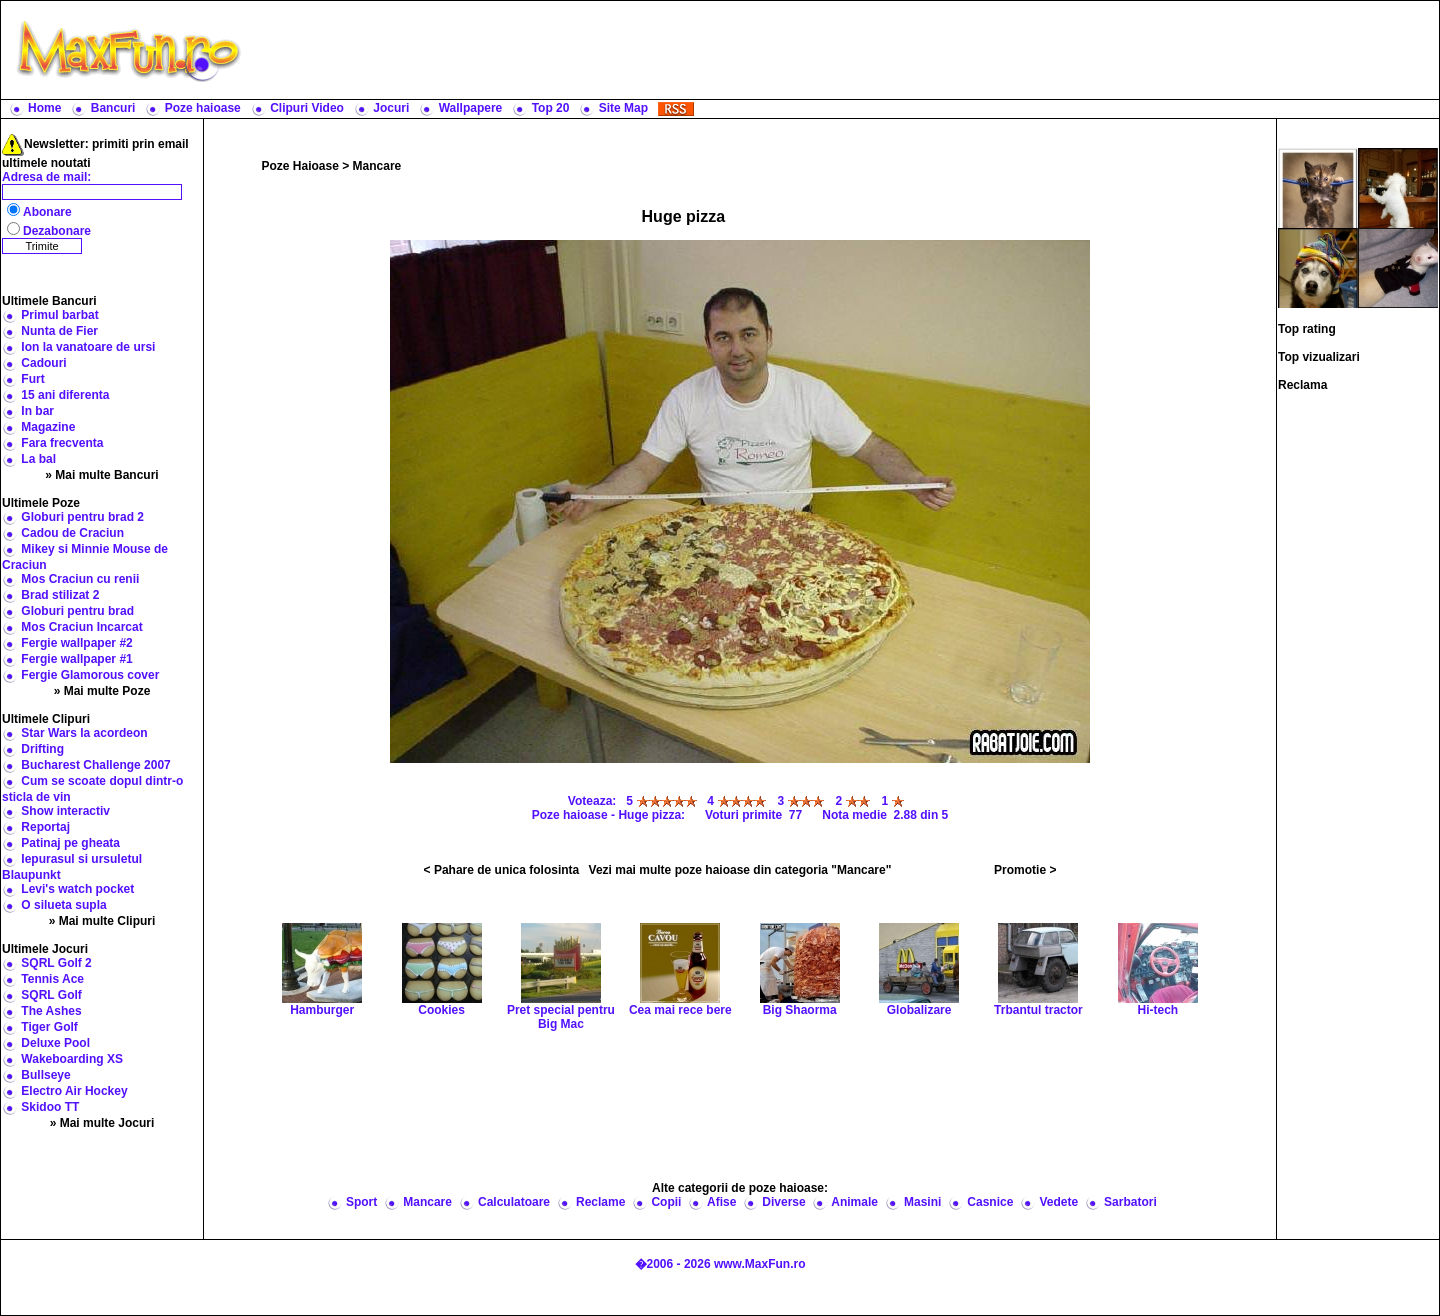 Image resolution: width=1440 pixels, height=1316 pixels. Describe the element at coordinates (502, 870) in the screenshot. I see `< Pahare de unica folosinta` at that location.